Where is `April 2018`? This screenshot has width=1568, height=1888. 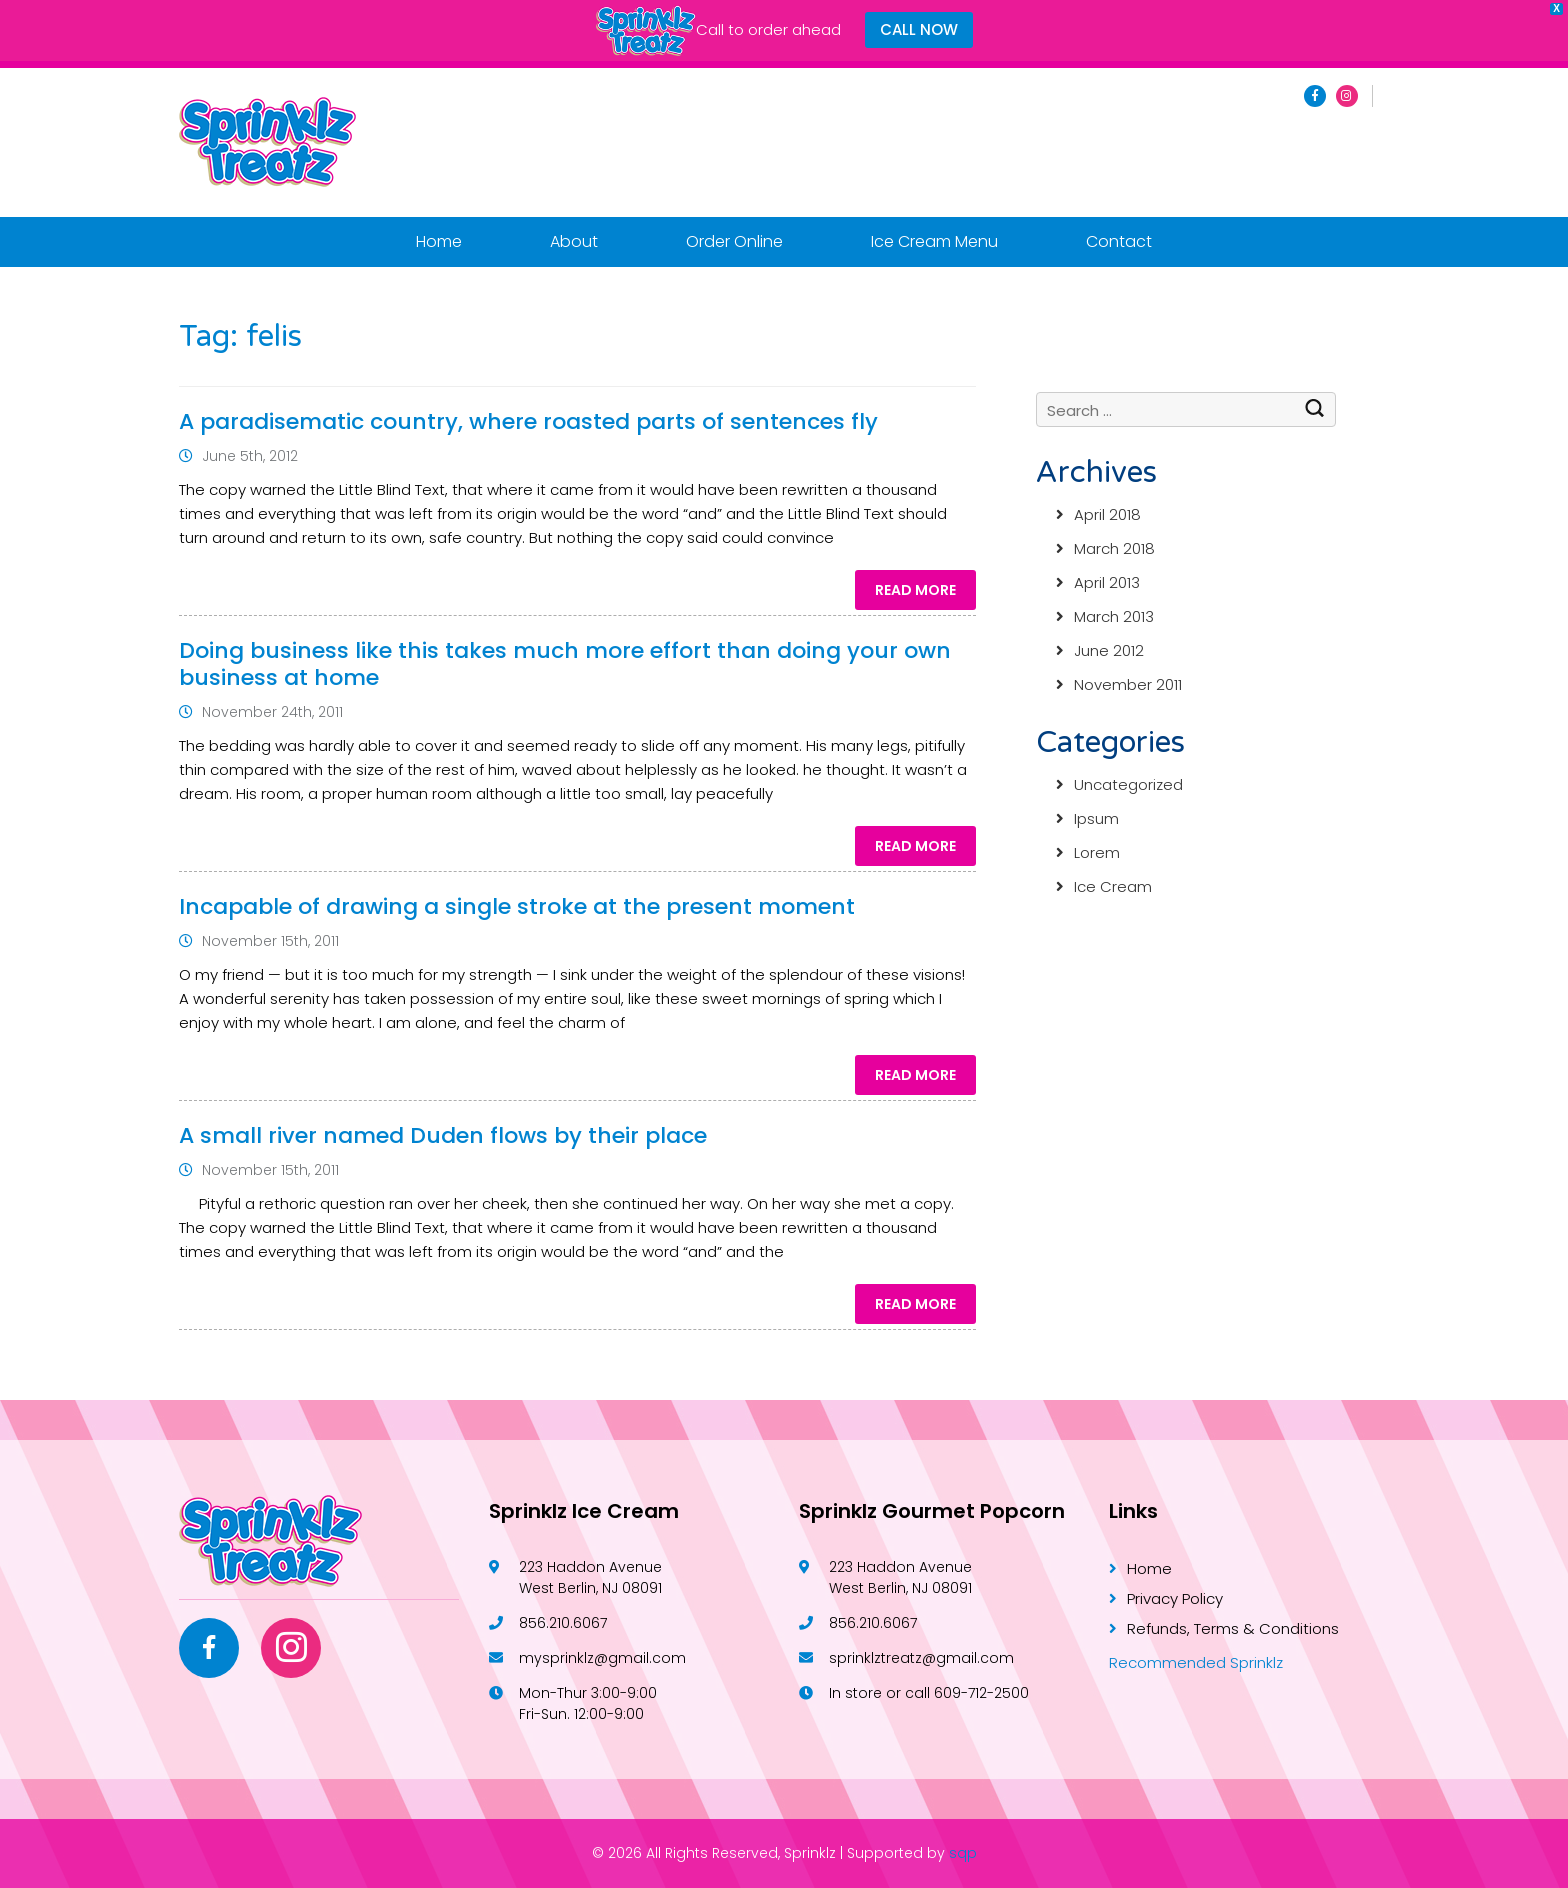 April 2018 is located at coordinates (1107, 514).